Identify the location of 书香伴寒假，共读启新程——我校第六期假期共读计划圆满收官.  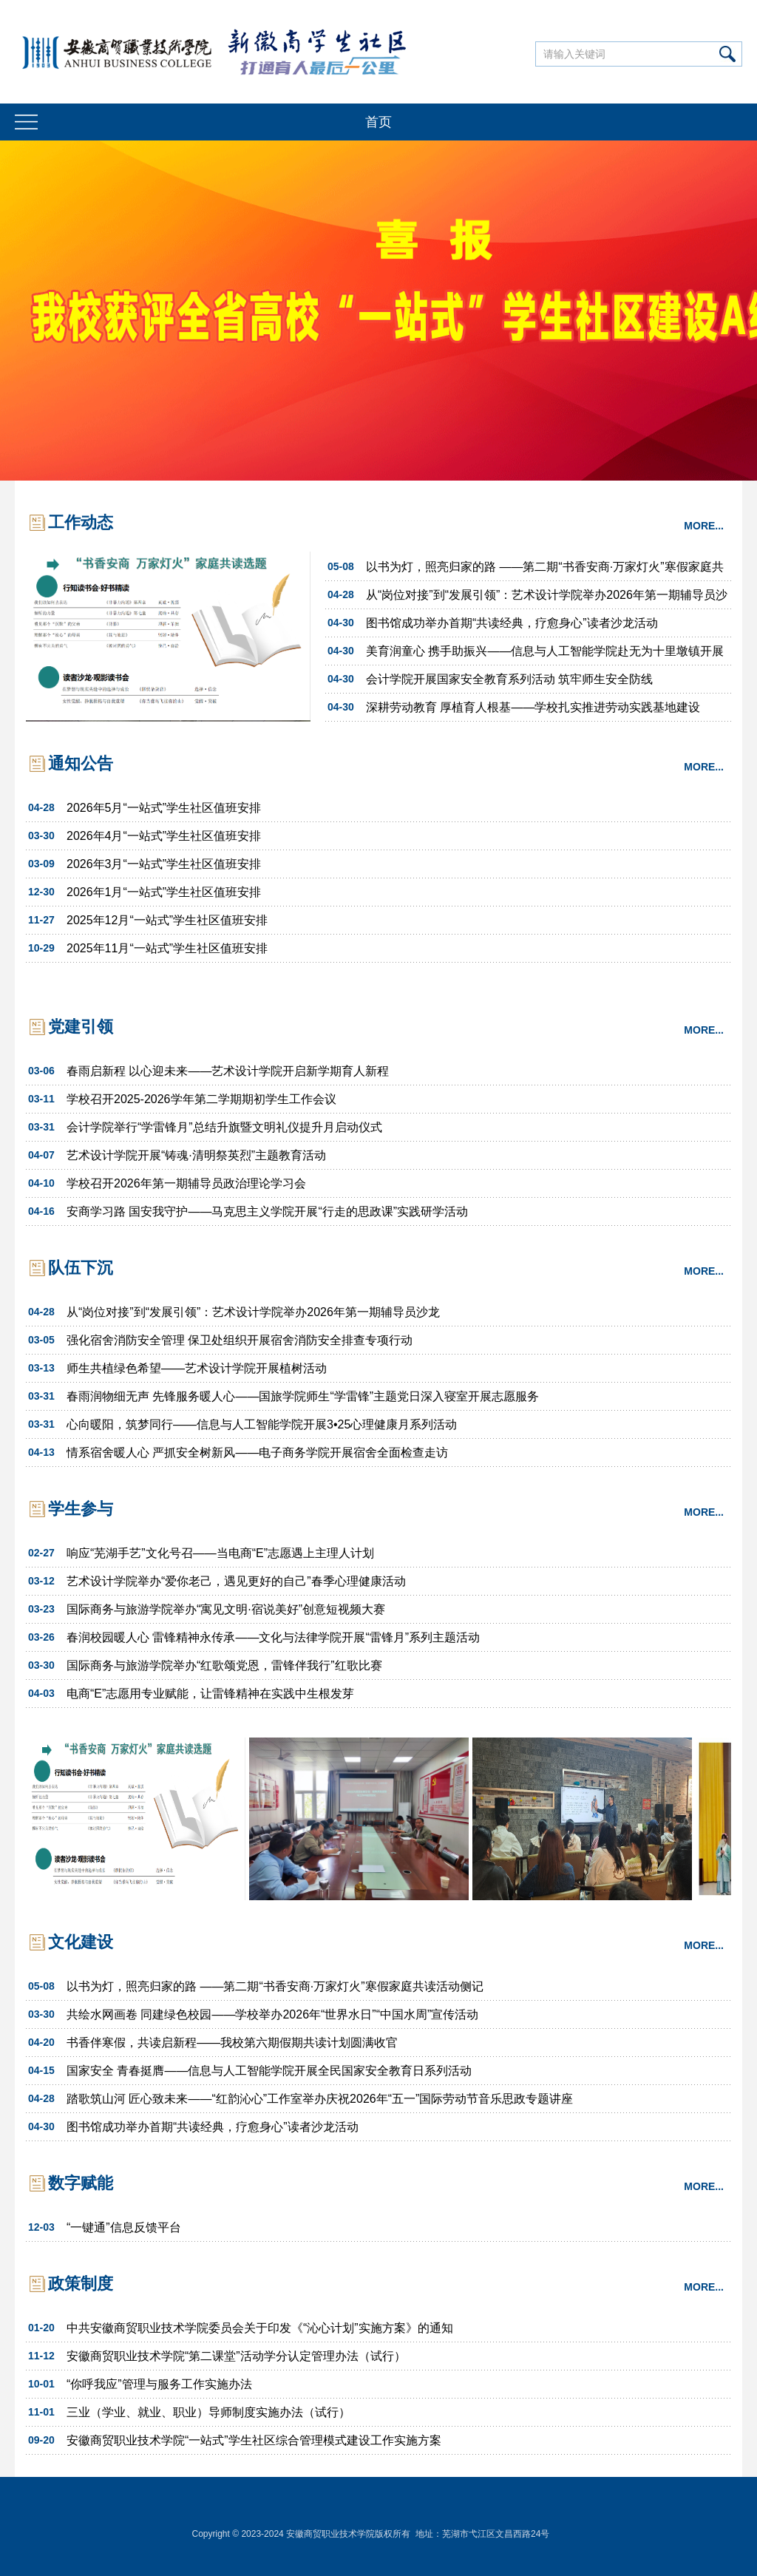
(232, 2042).